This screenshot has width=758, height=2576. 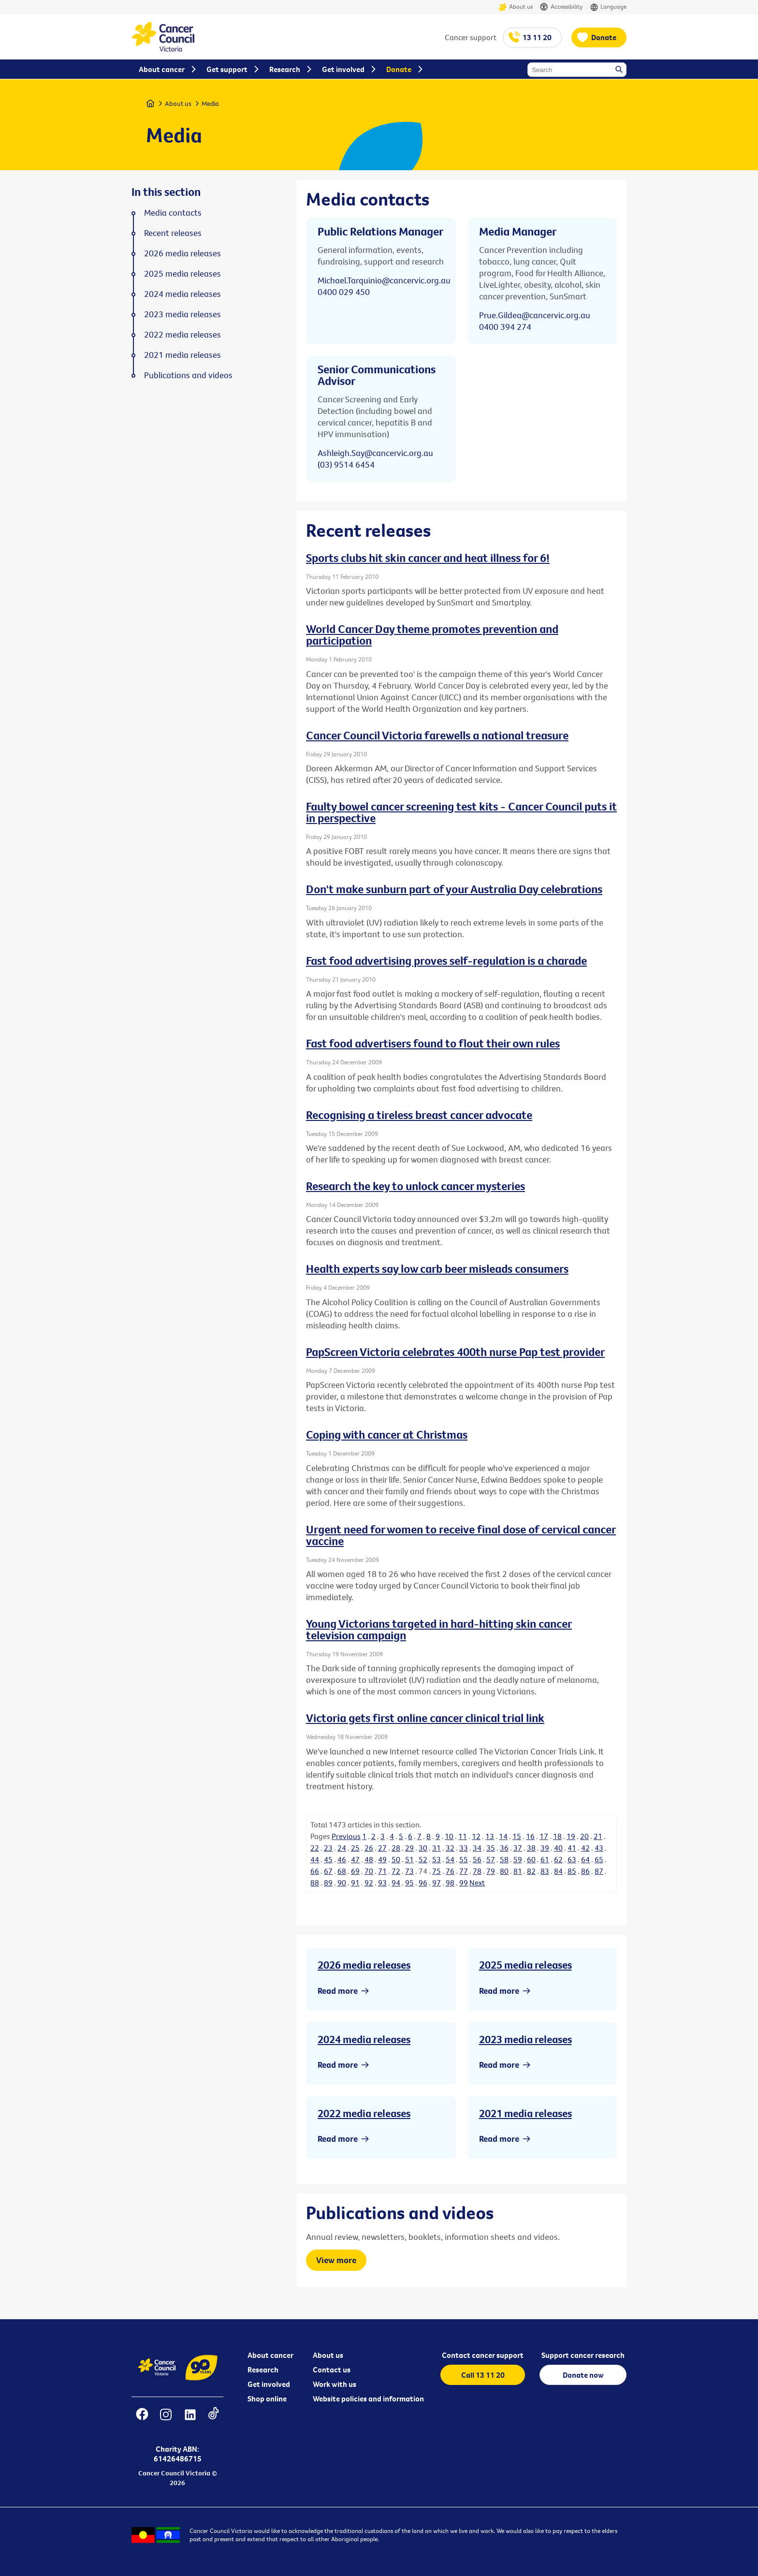 I want to click on 36, so click(x=504, y=1848).